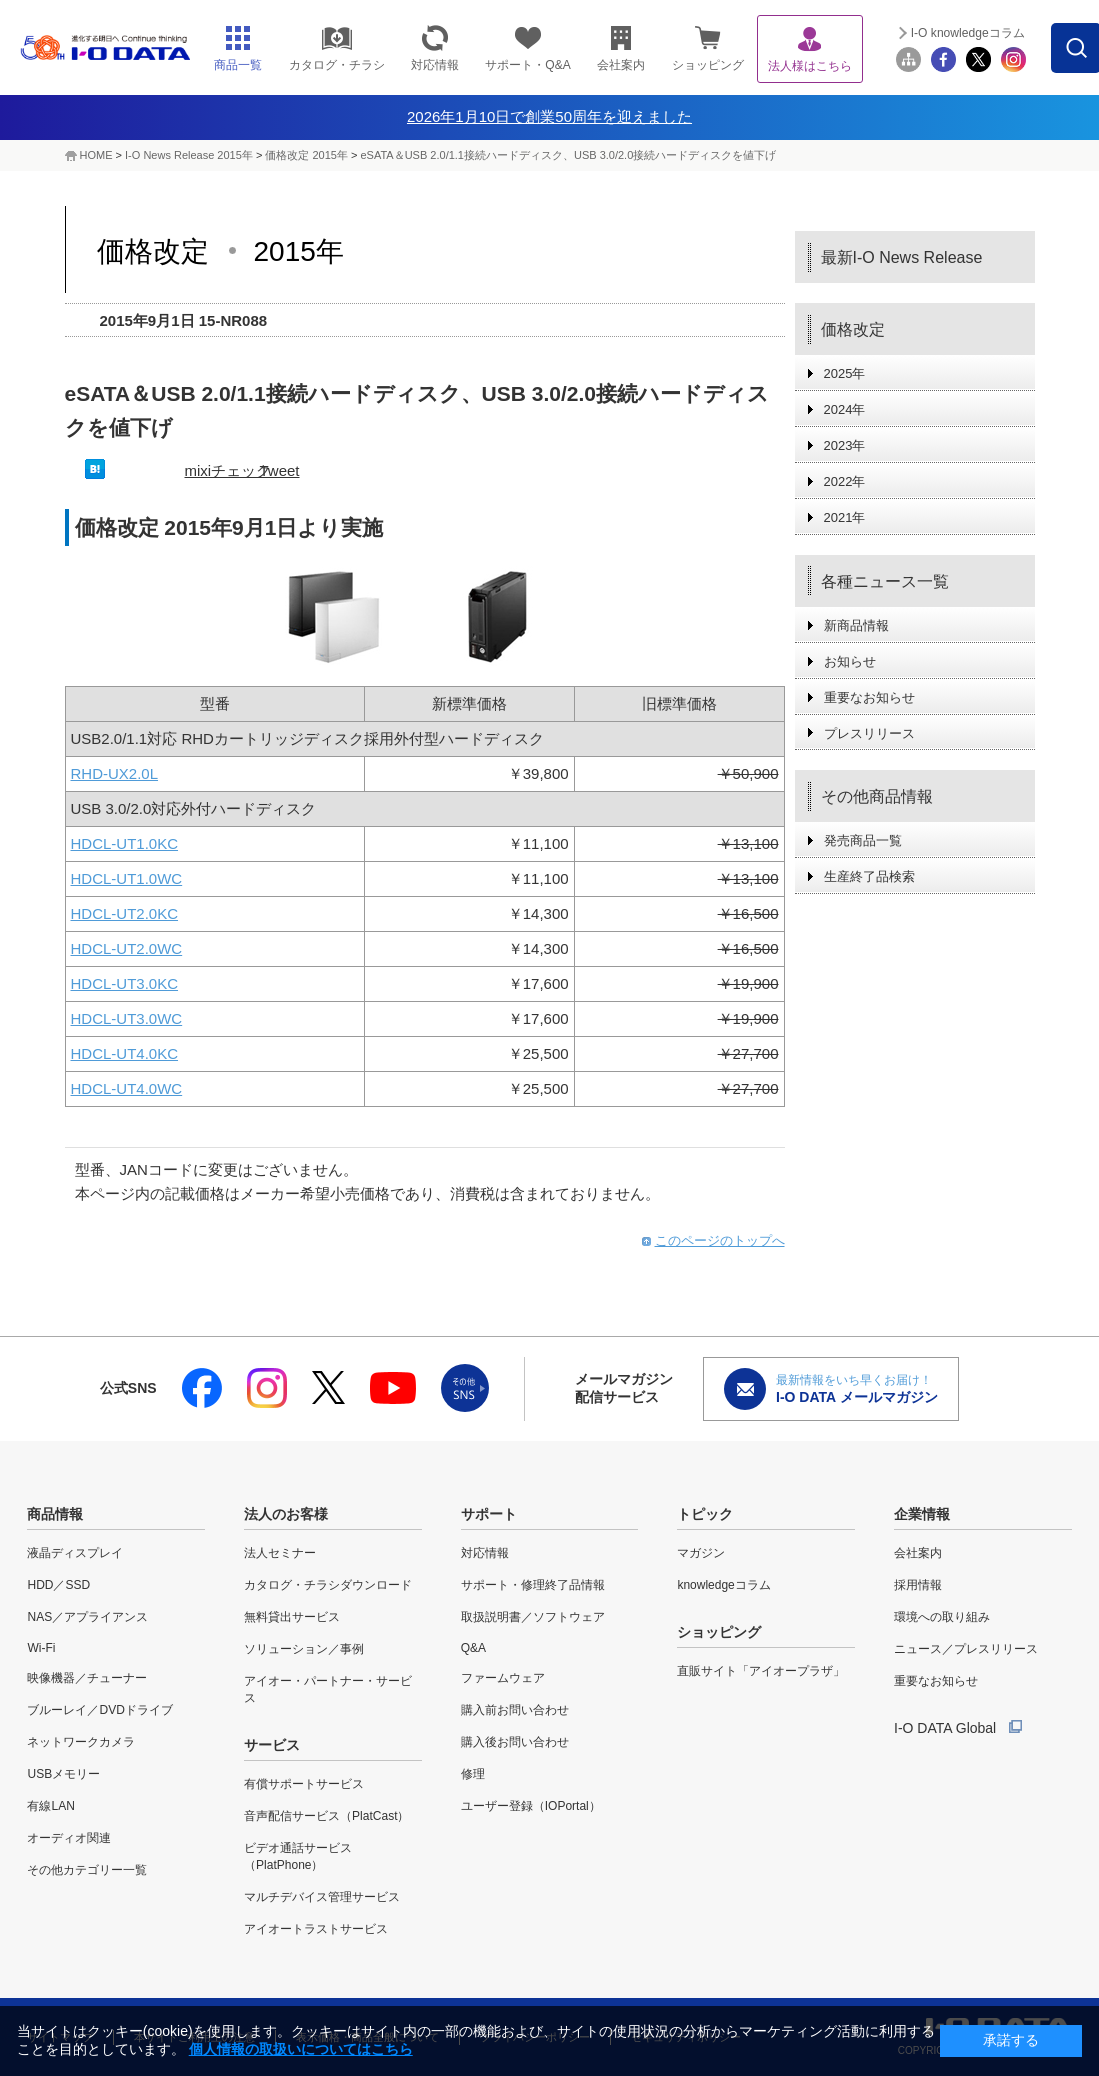 Image resolution: width=1099 pixels, height=2076 pixels. Describe the element at coordinates (280, 470) in the screenshot. I see `Tweet` at that location.